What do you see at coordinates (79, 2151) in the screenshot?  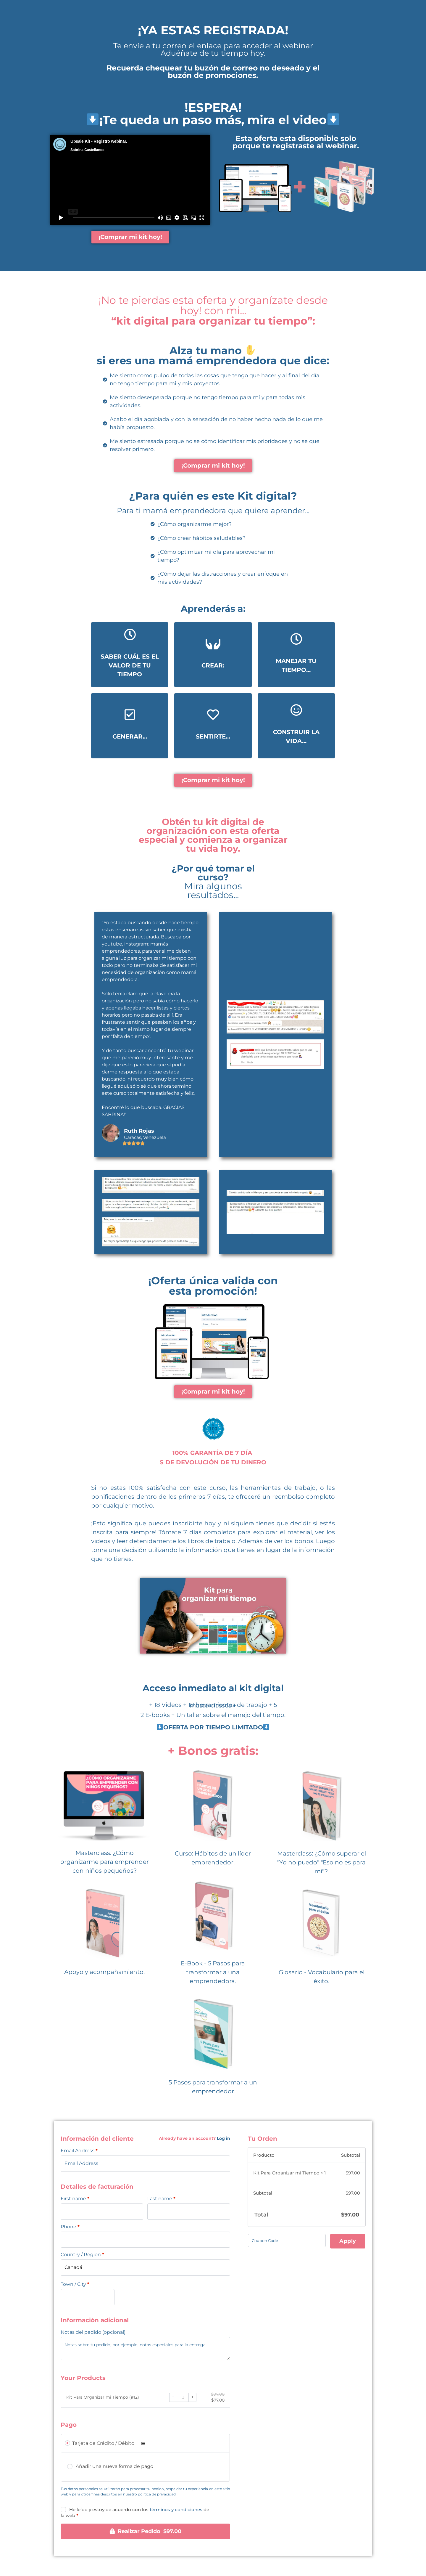 I see `Email Address` at bounding box center [79, 2151].